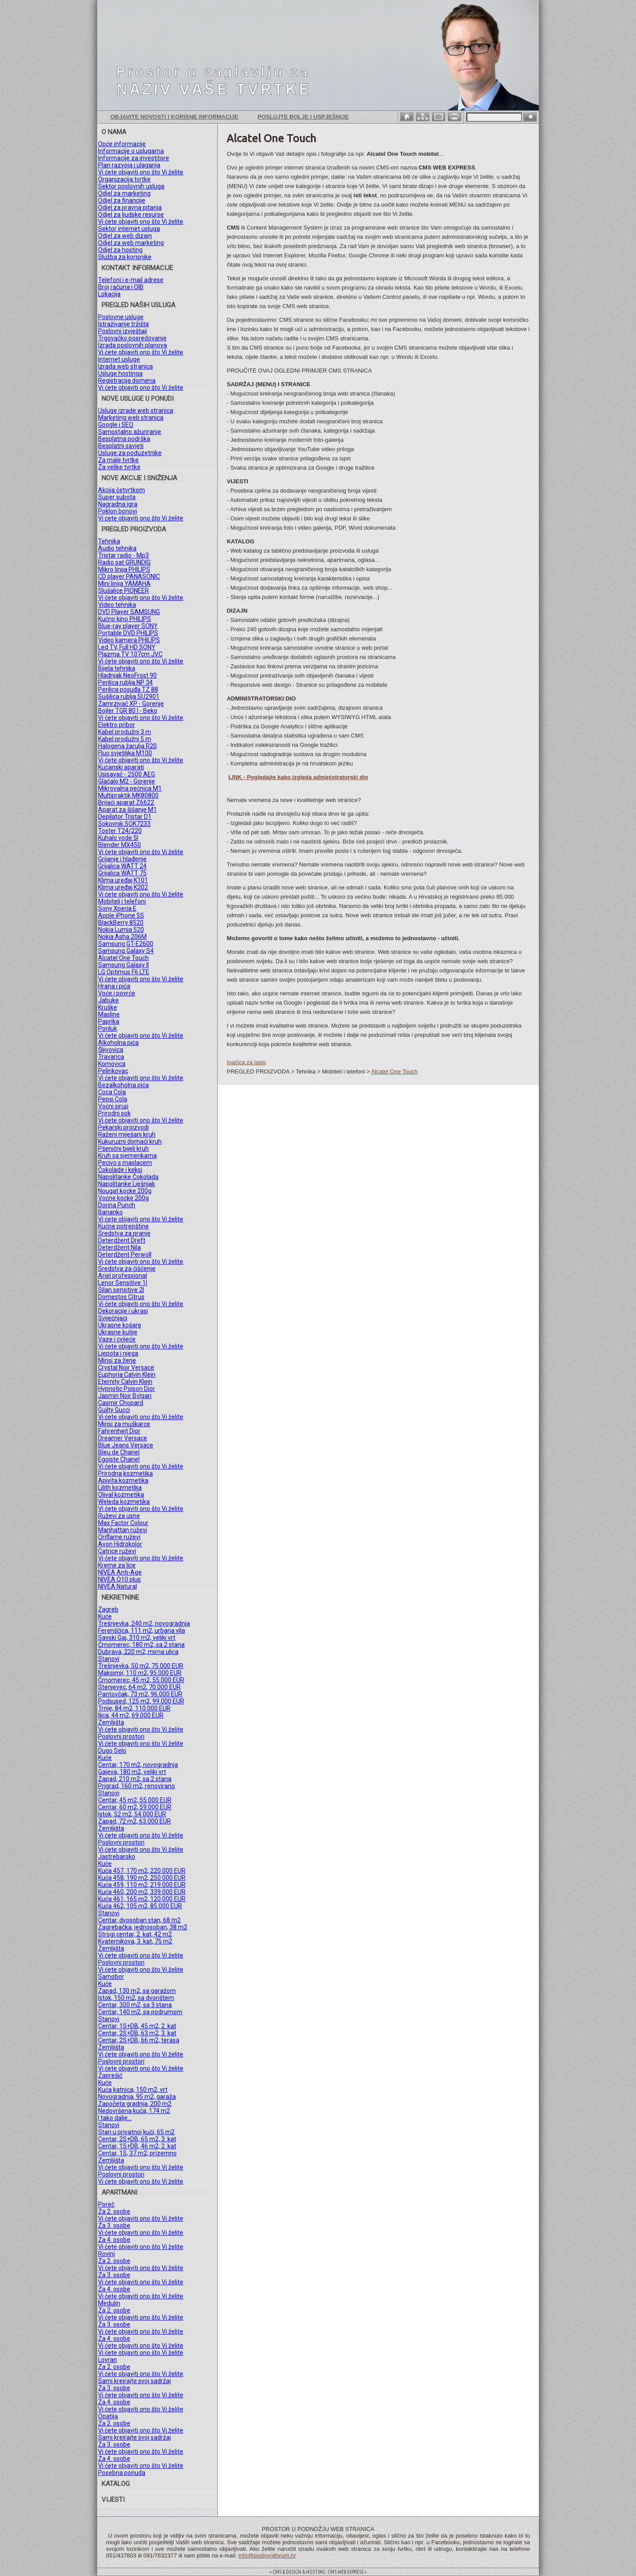 Image resolution: width=636 pixels, height=2576 pixels. I want to click on Hrana i pića, so click(114, 986).